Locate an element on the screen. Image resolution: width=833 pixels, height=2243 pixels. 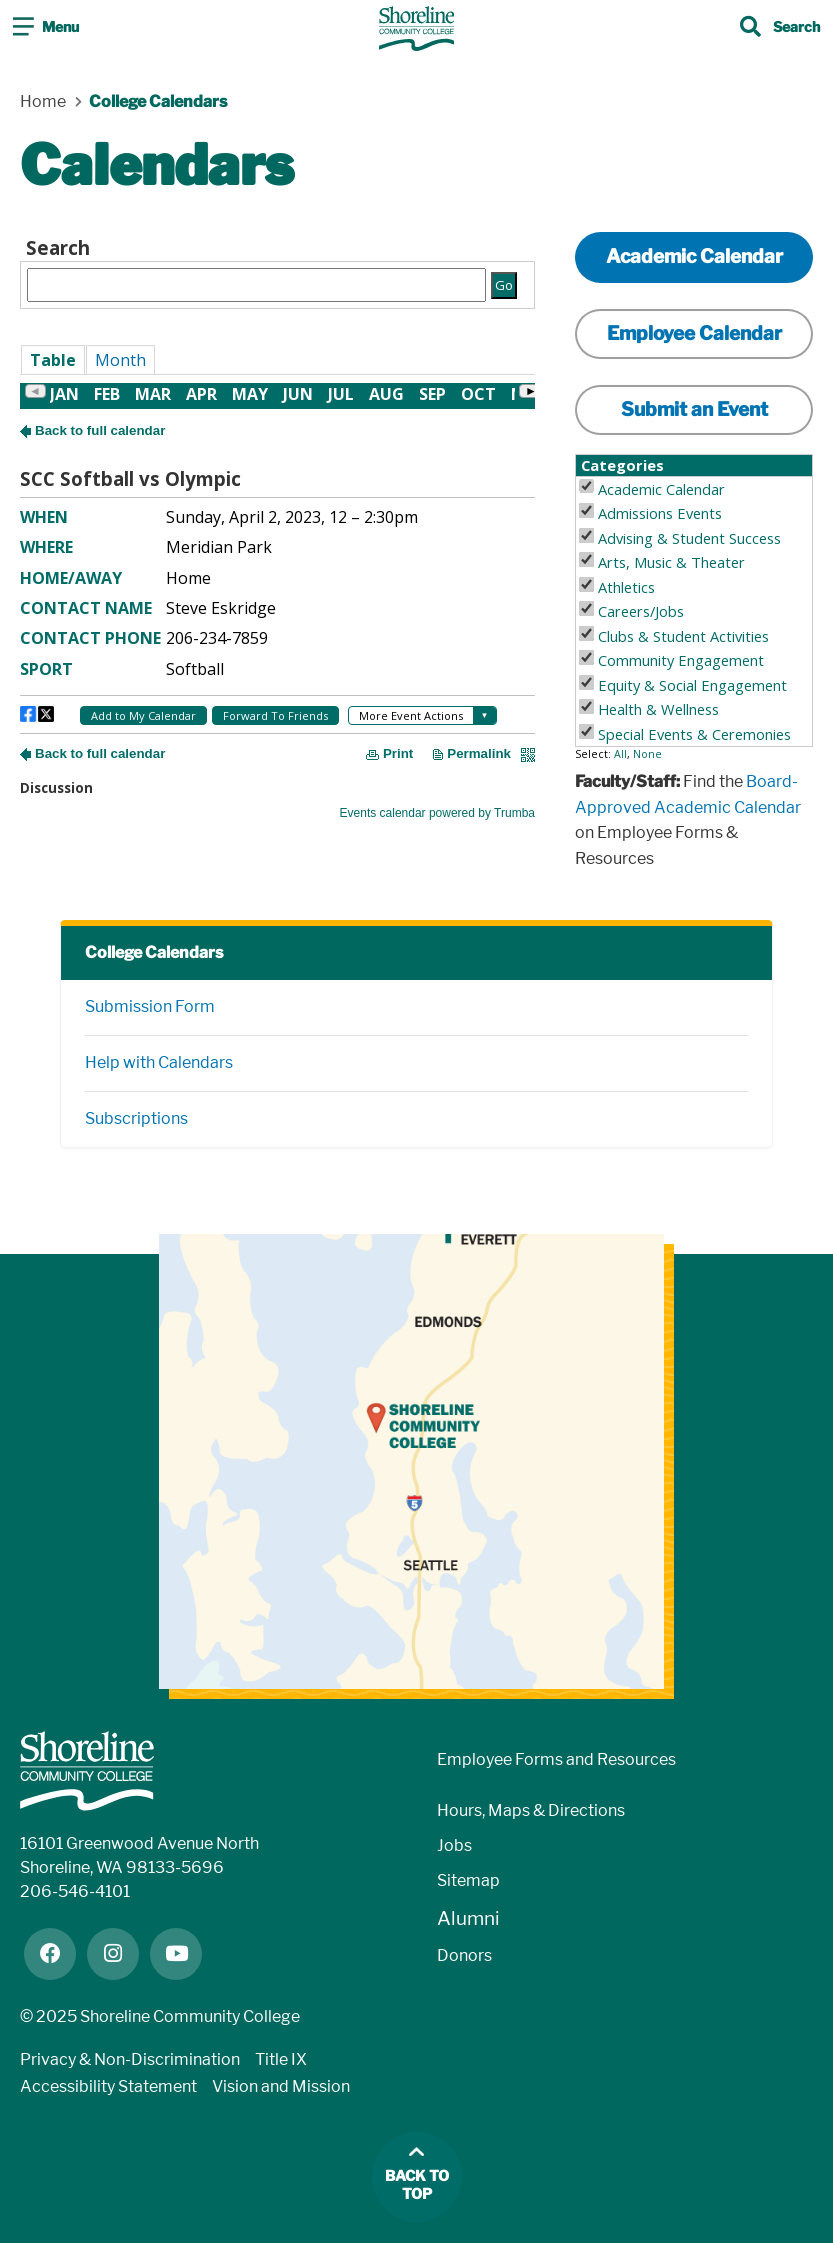
[Toggle navigation] is located at coordinates (46, 29).